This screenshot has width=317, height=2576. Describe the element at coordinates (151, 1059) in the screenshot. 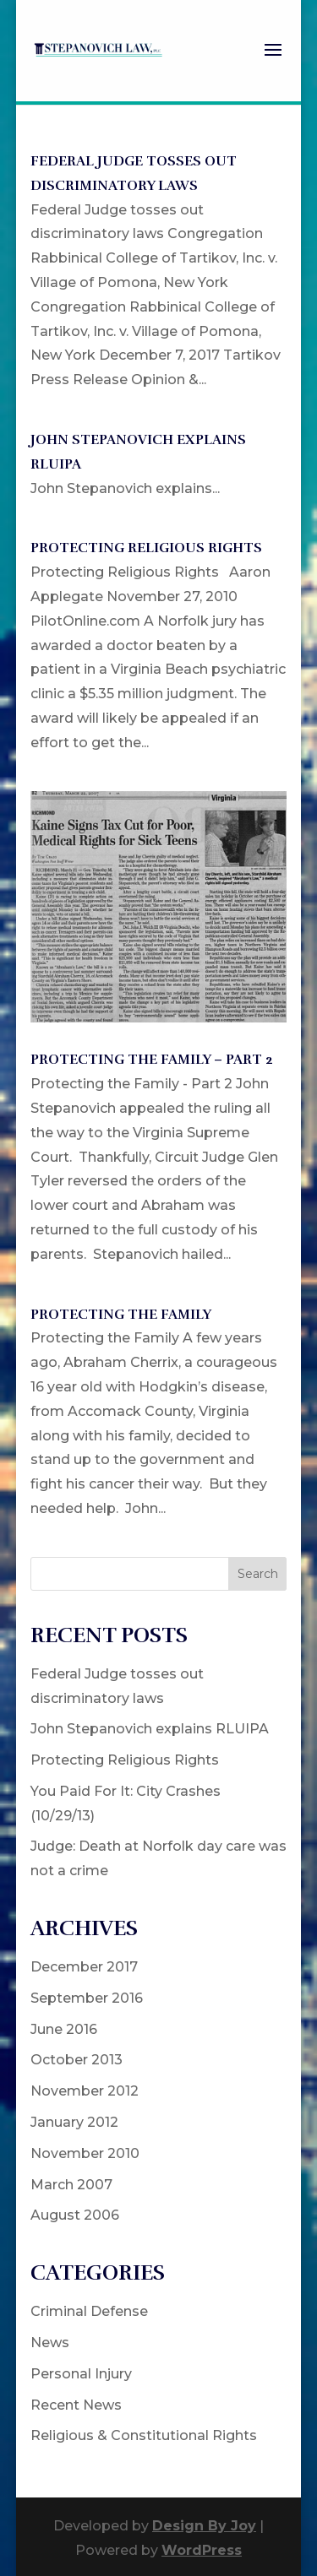

I see `Protecting the Family – Part 2` at that location.